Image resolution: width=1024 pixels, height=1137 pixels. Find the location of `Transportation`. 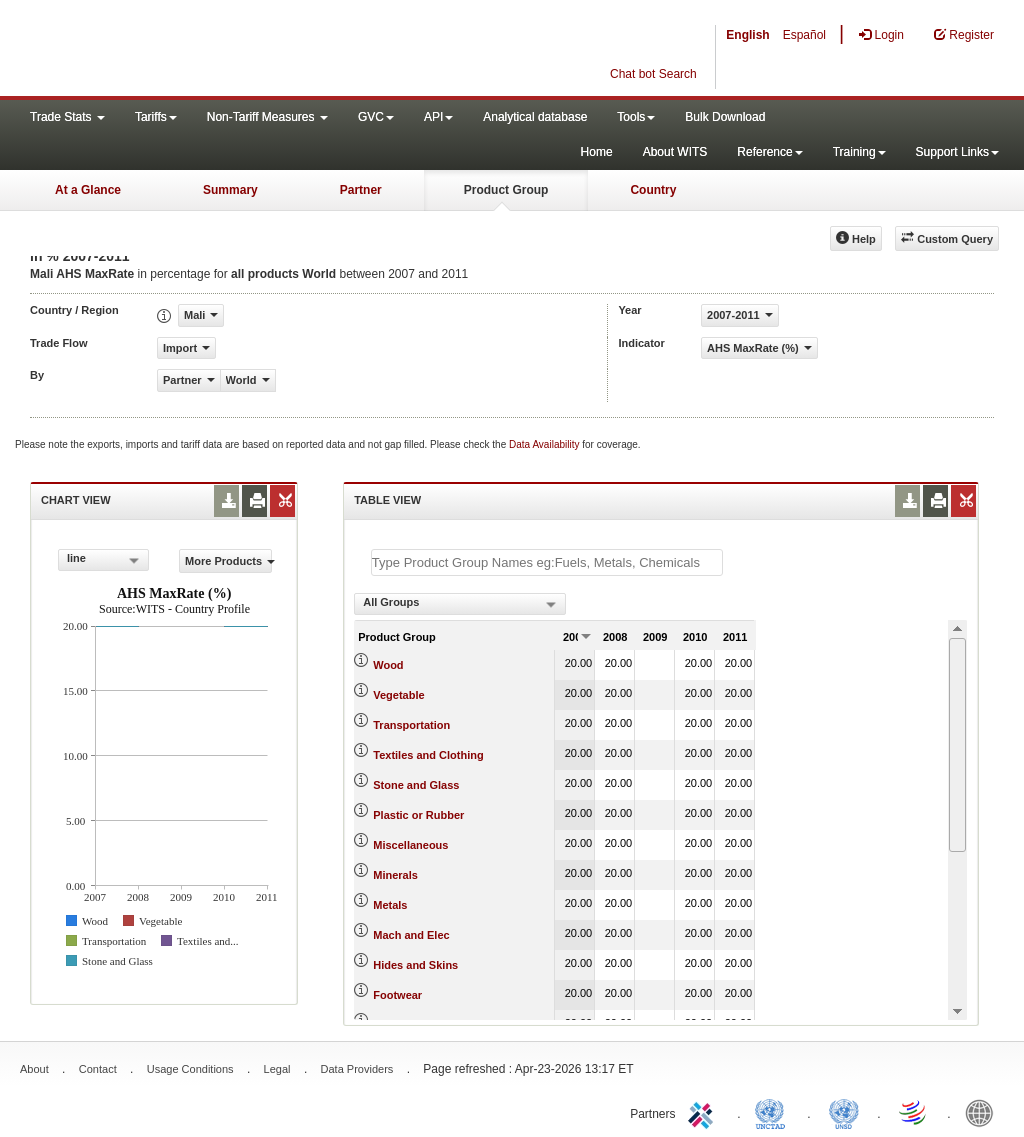

Transportation is located at coordinates (411, 725).